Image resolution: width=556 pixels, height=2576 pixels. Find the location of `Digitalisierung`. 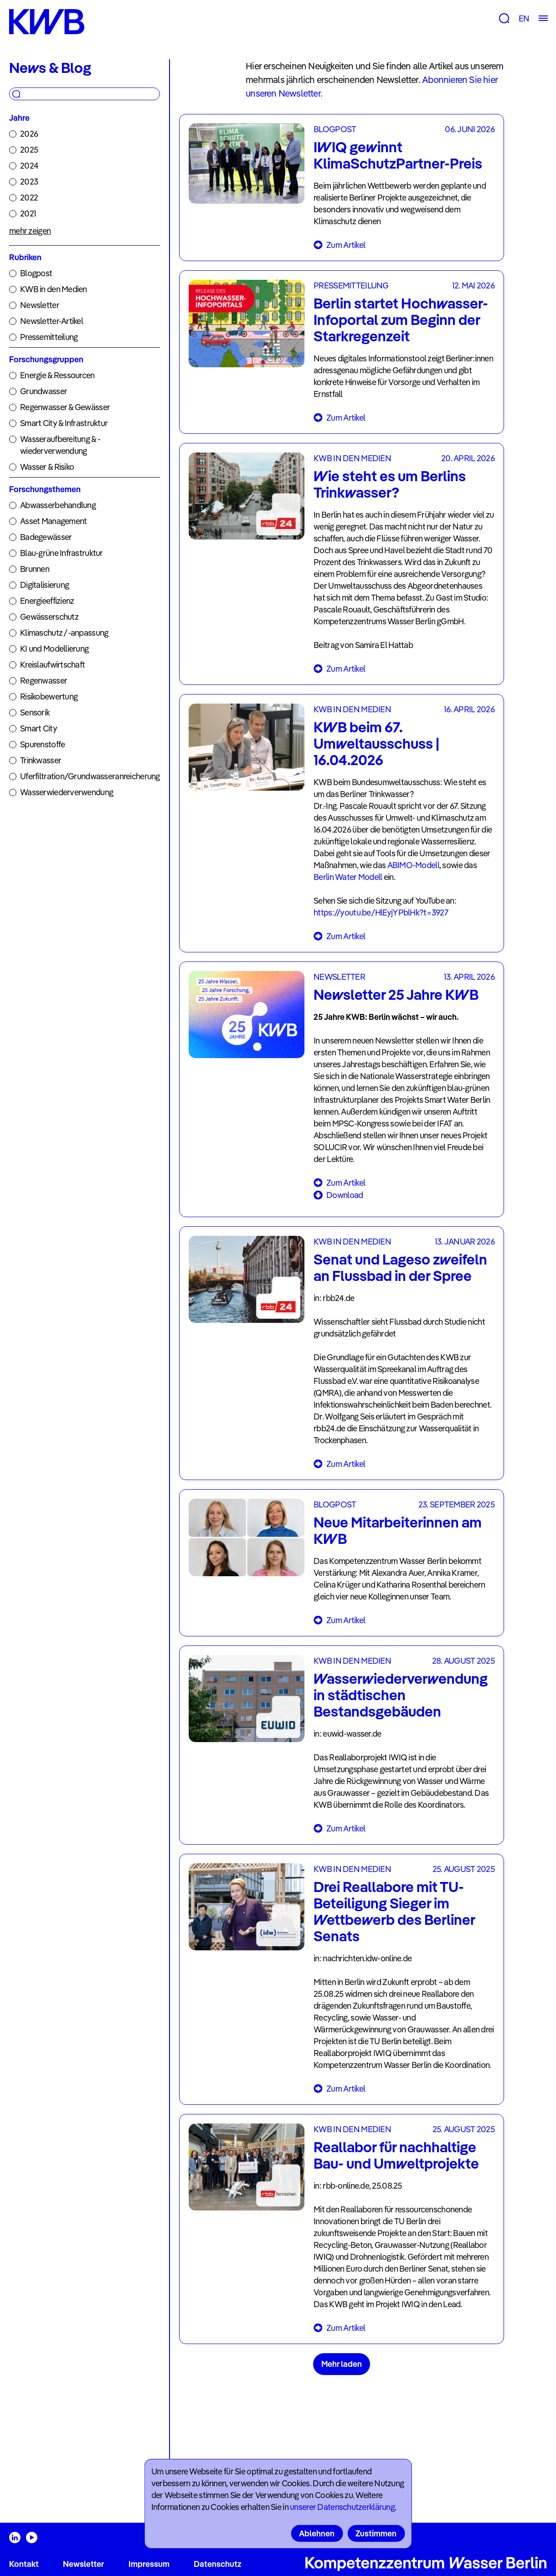

Digitalisierung is located at coordinates (44, 585).